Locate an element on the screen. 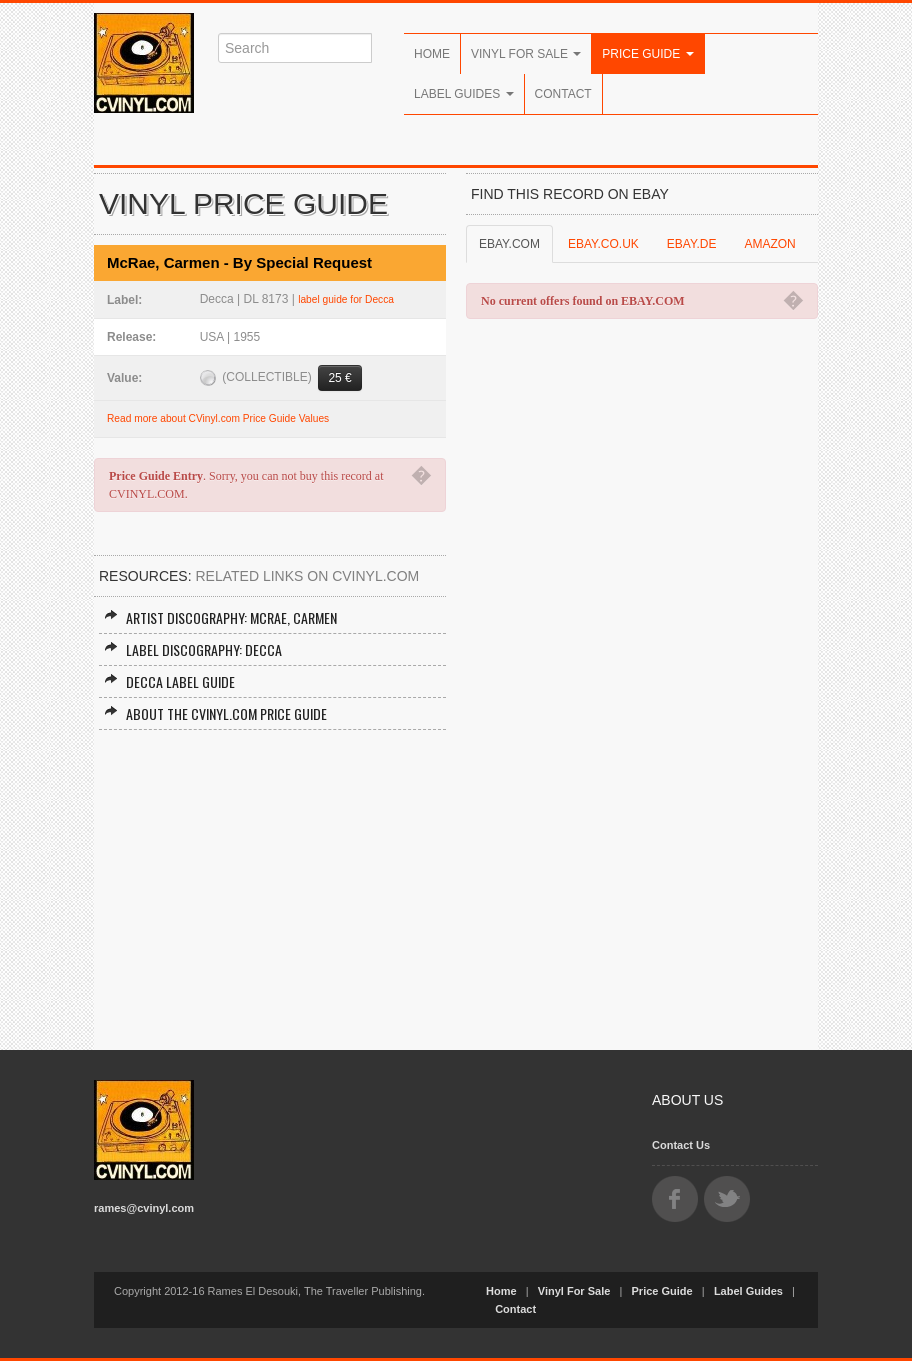  Decca Label Guide is located at coordinates (169, 681).